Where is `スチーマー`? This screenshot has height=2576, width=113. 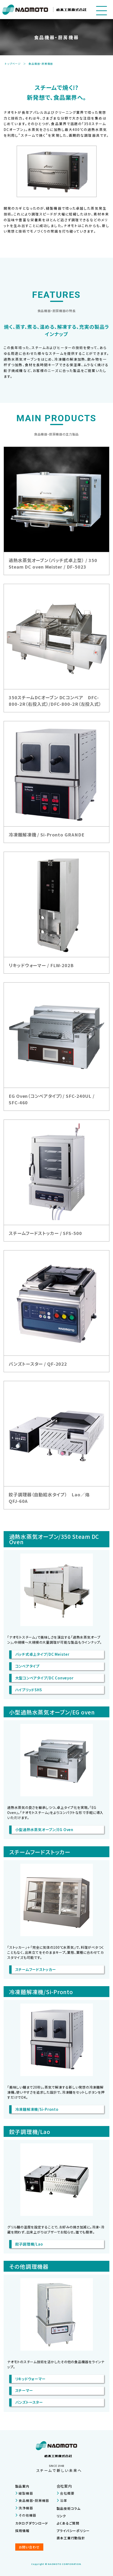
スチーマー is located at coordinates (24, 2390).